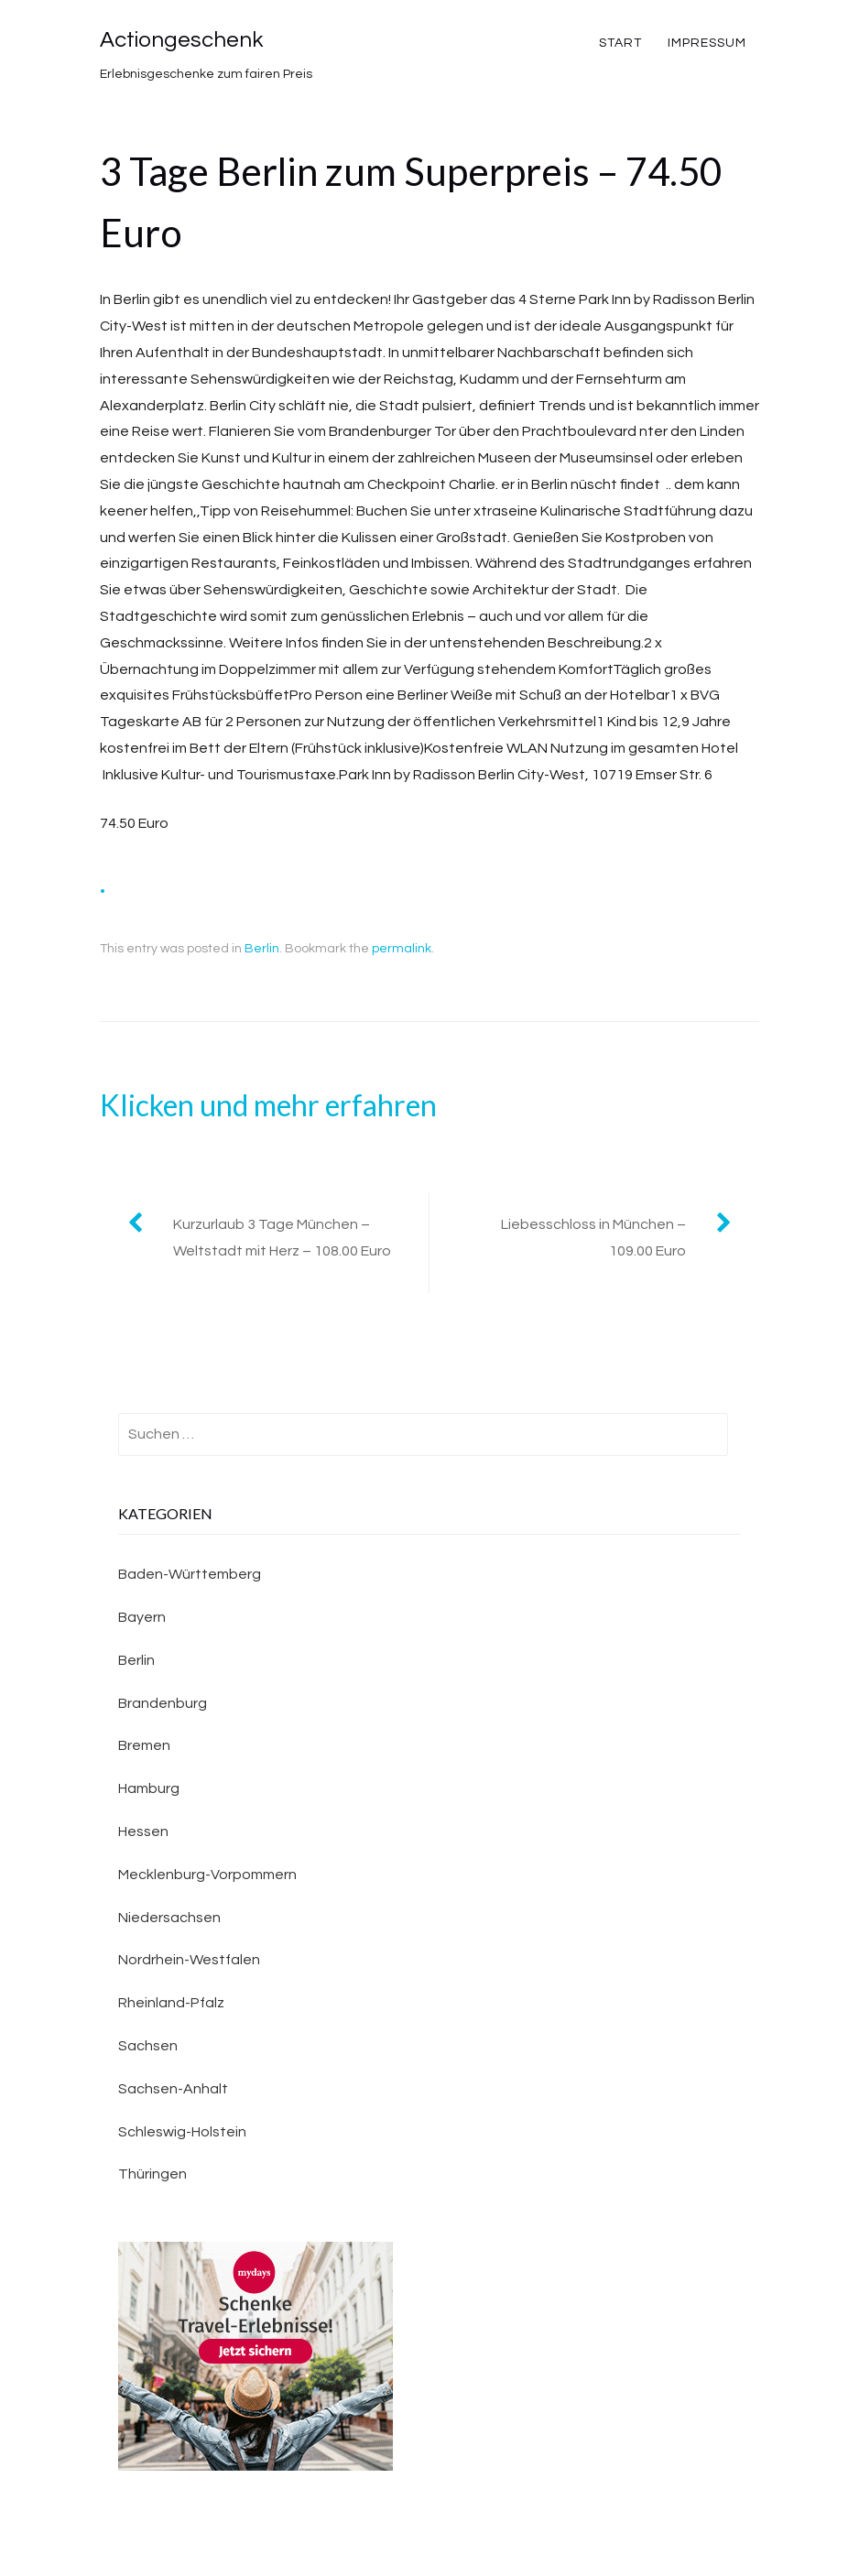  What do you see at coordinates (262, 948) in the screenshot?
I see `Berlin` at bounding box center [262, 948].